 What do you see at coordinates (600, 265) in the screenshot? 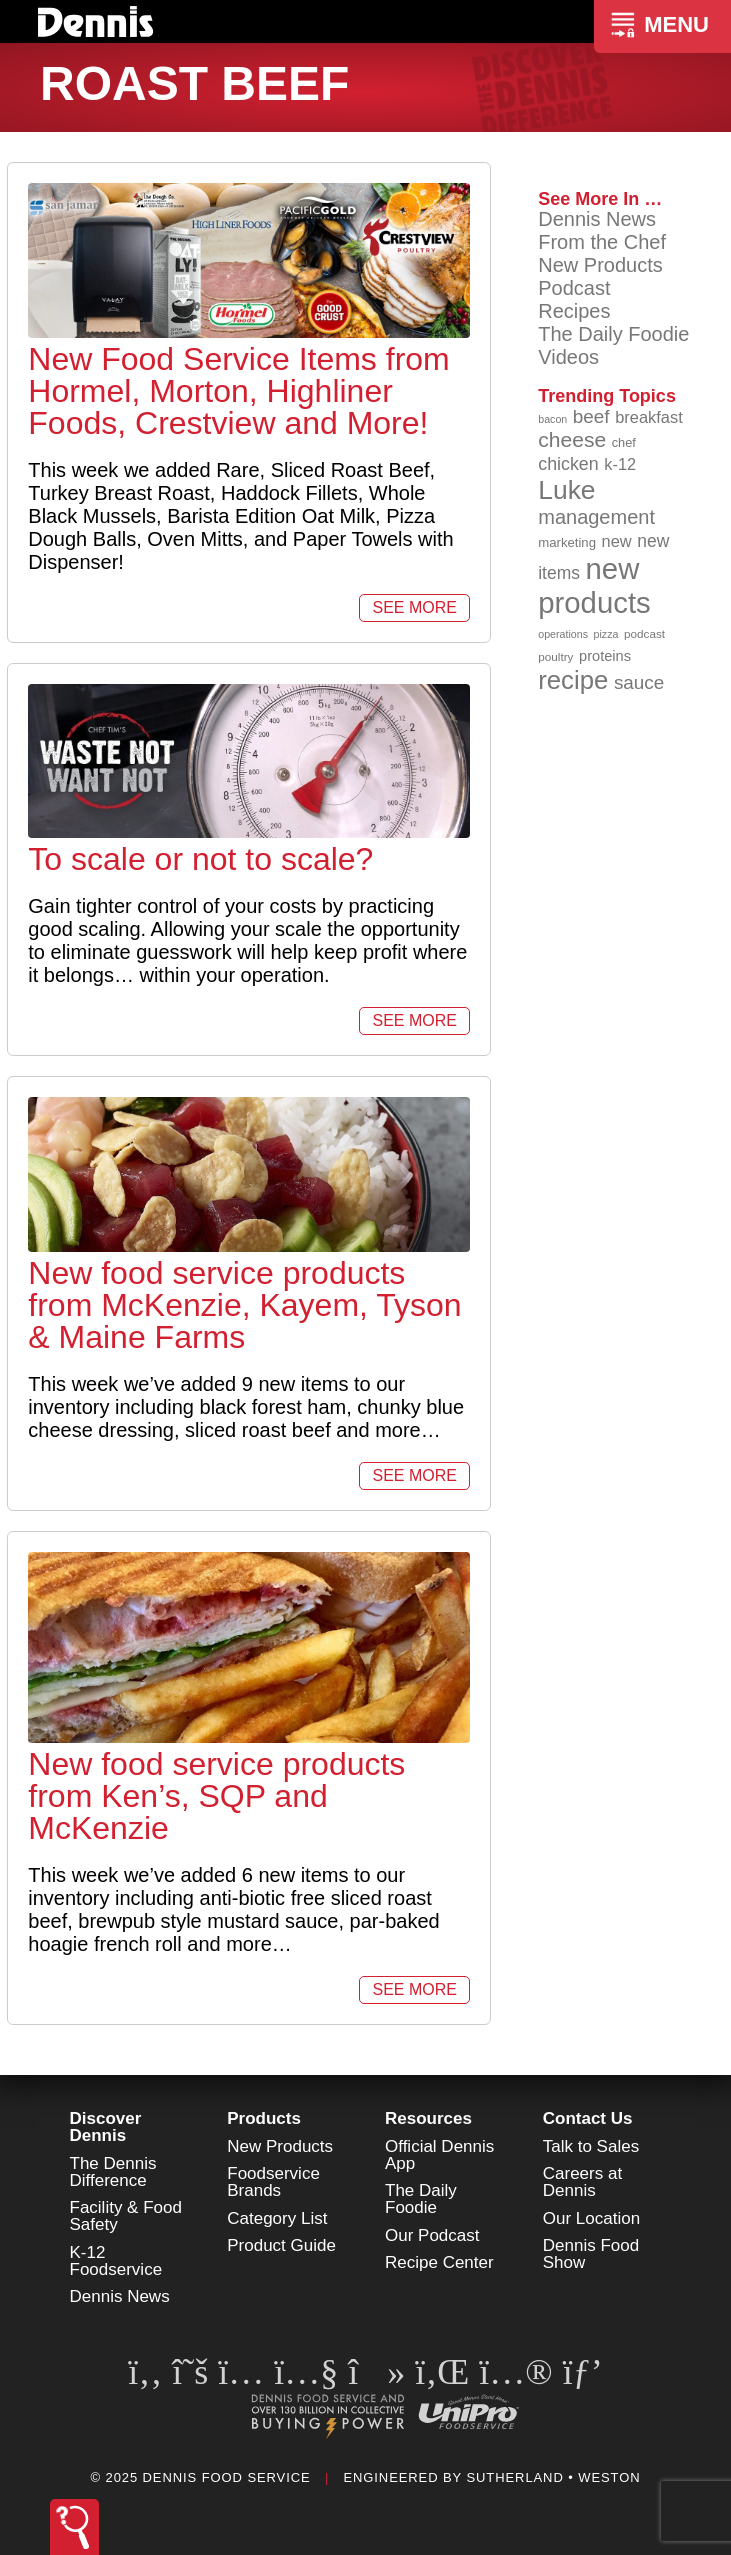
I see `New Products` at bounding box center [600, 265].